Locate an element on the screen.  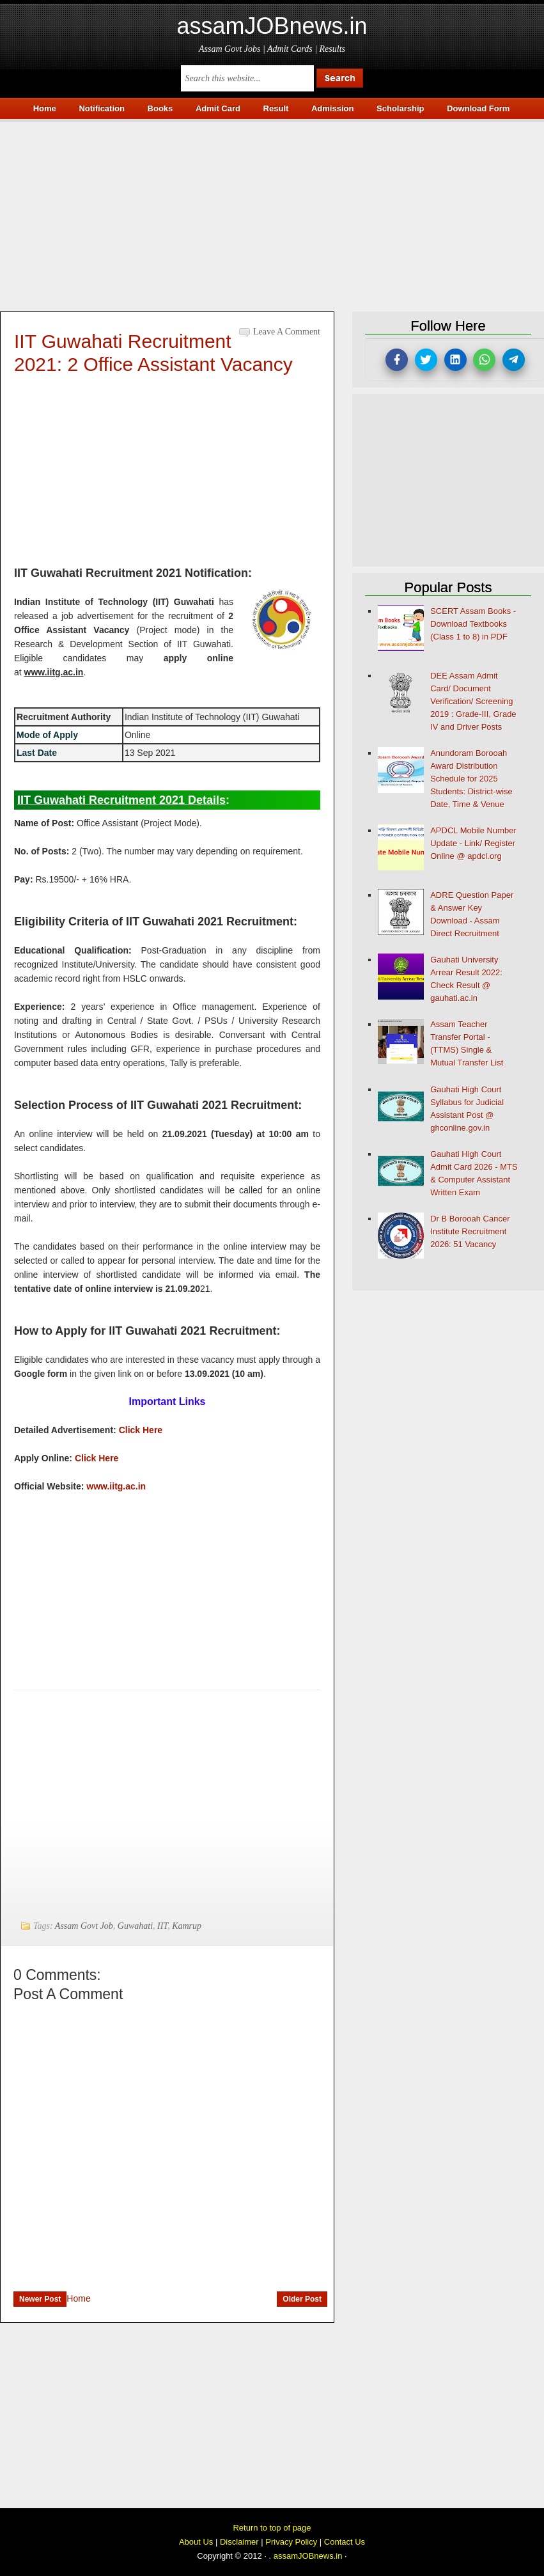
Anundoram Borooah Award Distribution Schedule for 2025 Students: District-wise Date, Time & Venue is located at coordinates (471, 778).